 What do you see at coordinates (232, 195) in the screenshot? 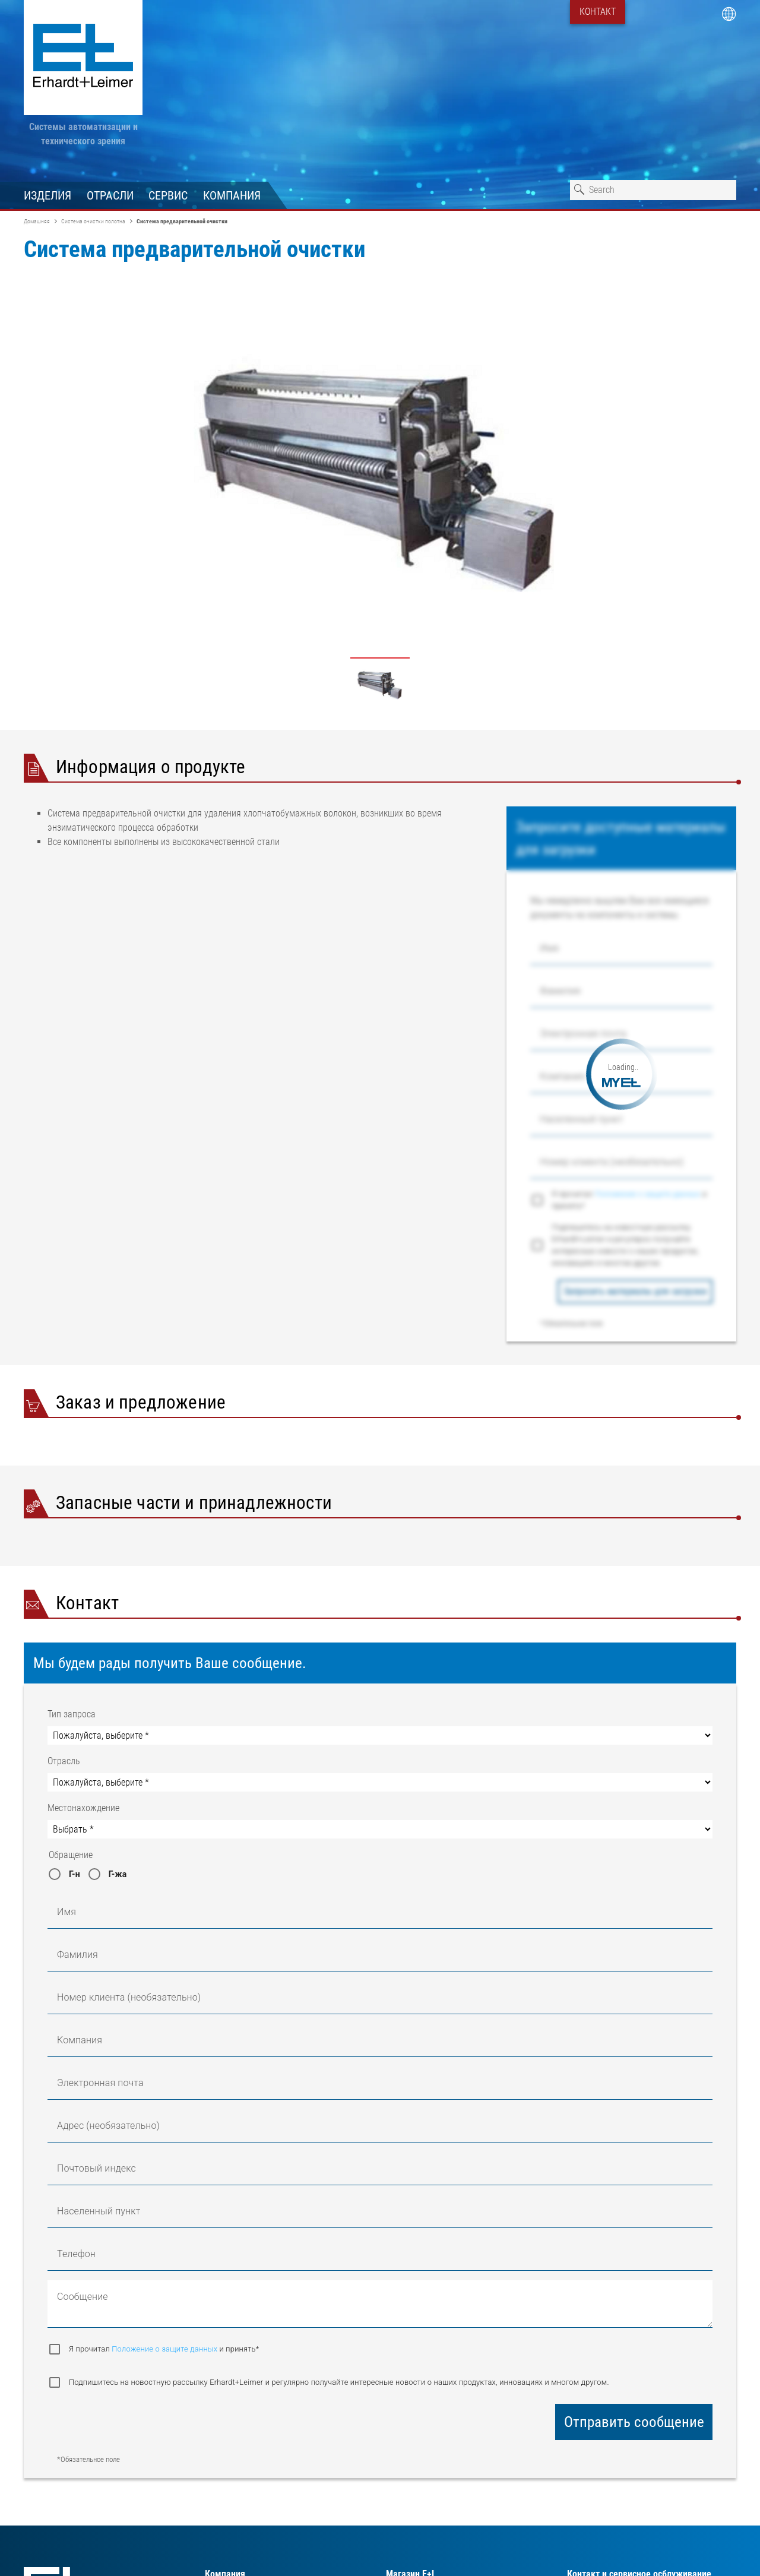
I see `Компания` at bounding box center [232, 195].